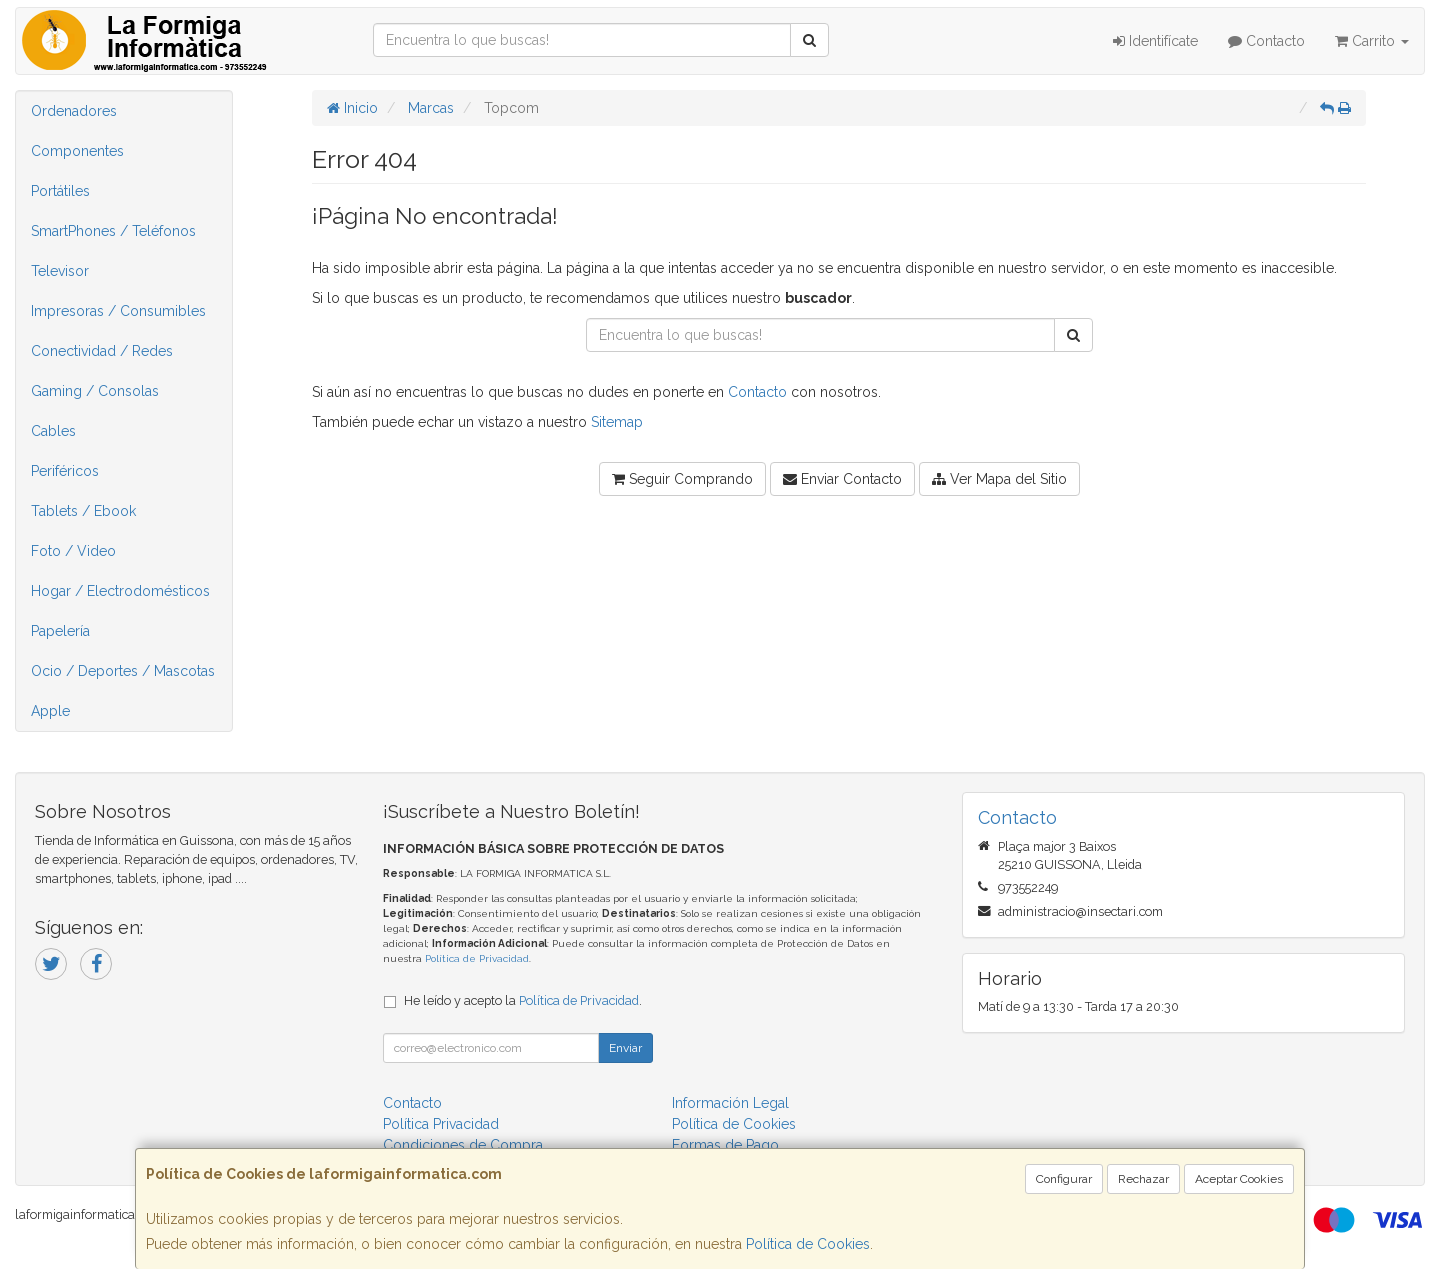 The image size is (1440, 1269). Describe the element at coordinates (73, 551) in the screenshot. I see `Foto / Video` at that location.